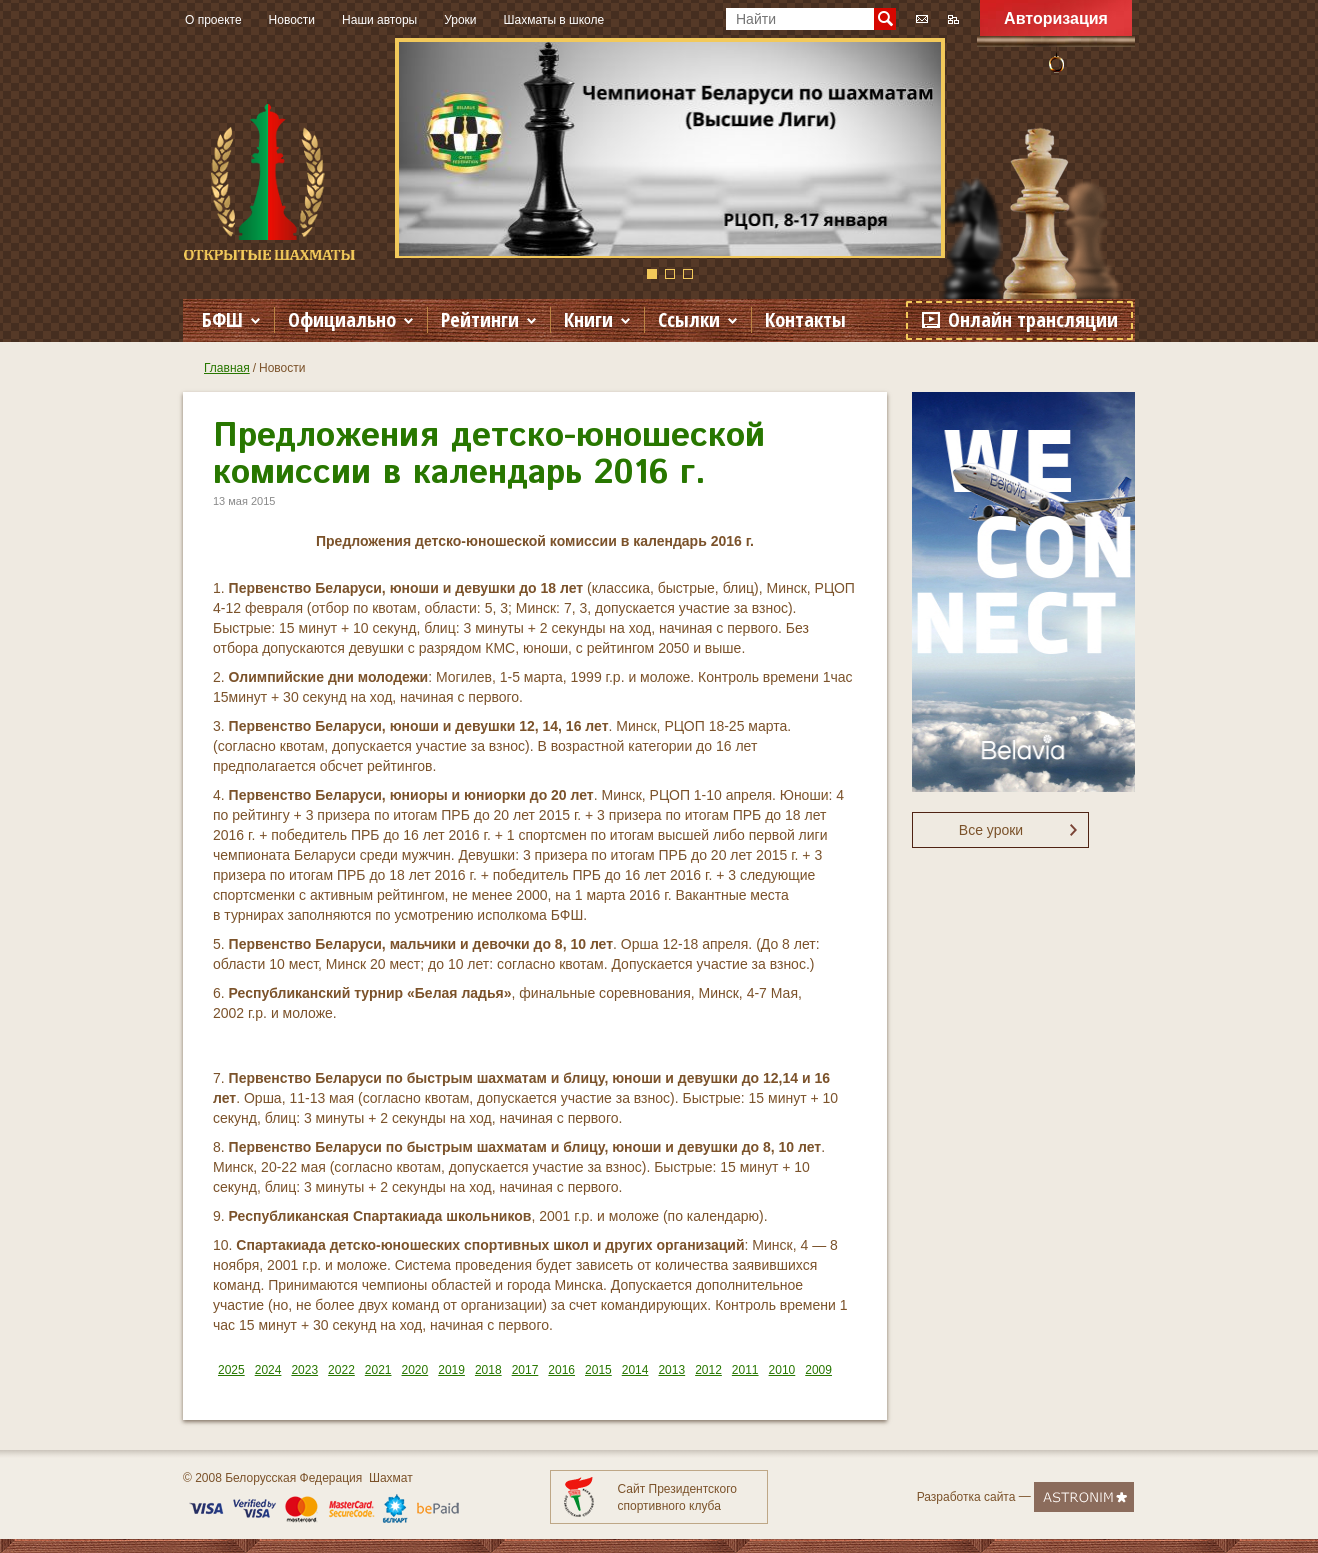  What do you see at coordinates (652, 274) in the screenshot?
I see `1 [button]` at bounding box center [652, 274].